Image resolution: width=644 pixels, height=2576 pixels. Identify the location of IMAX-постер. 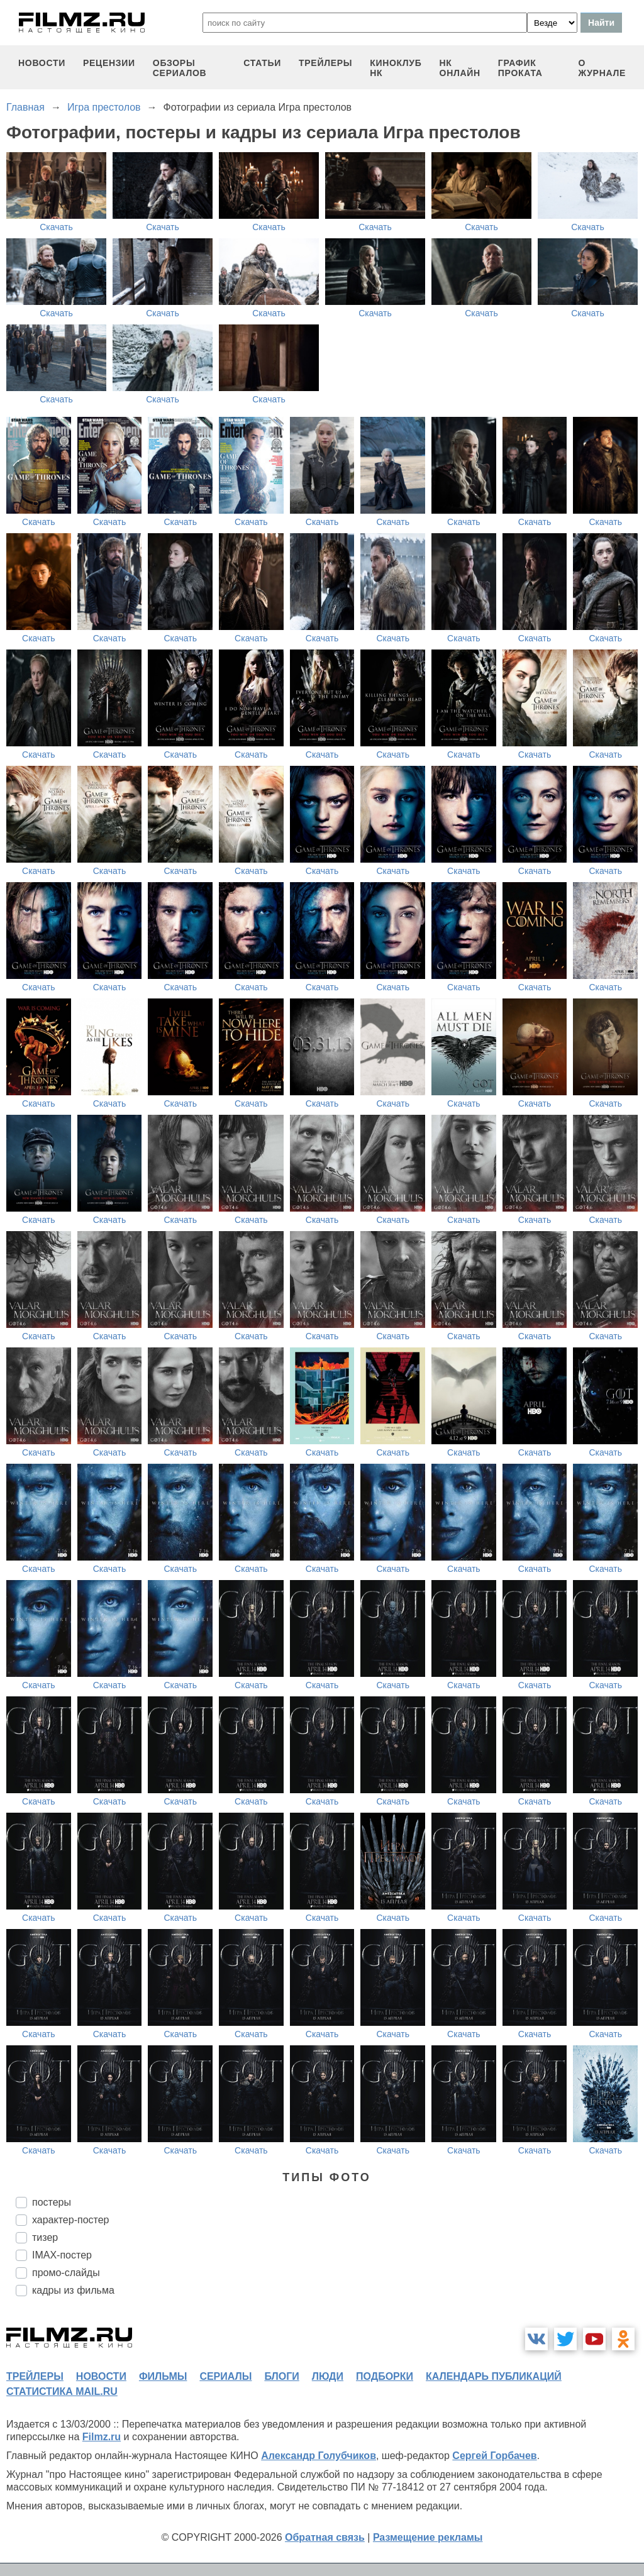
(62, 2255).